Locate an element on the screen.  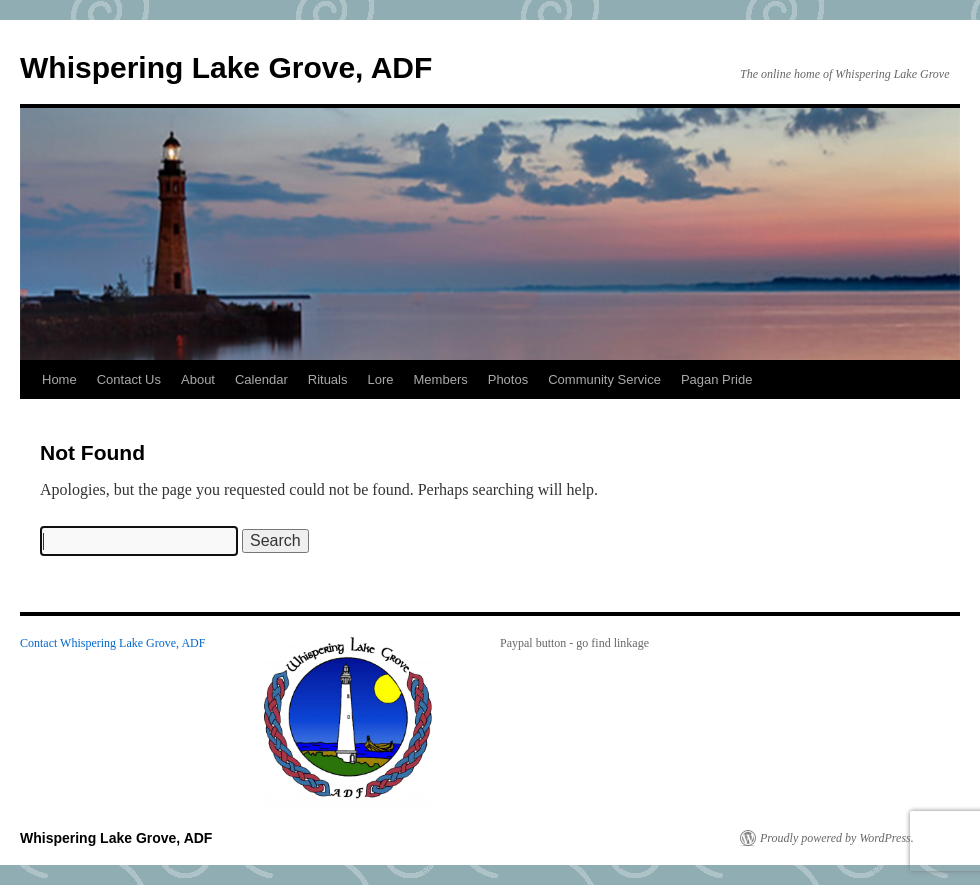
Proudly powered by WordPress. is located at coordinates (837, 838).